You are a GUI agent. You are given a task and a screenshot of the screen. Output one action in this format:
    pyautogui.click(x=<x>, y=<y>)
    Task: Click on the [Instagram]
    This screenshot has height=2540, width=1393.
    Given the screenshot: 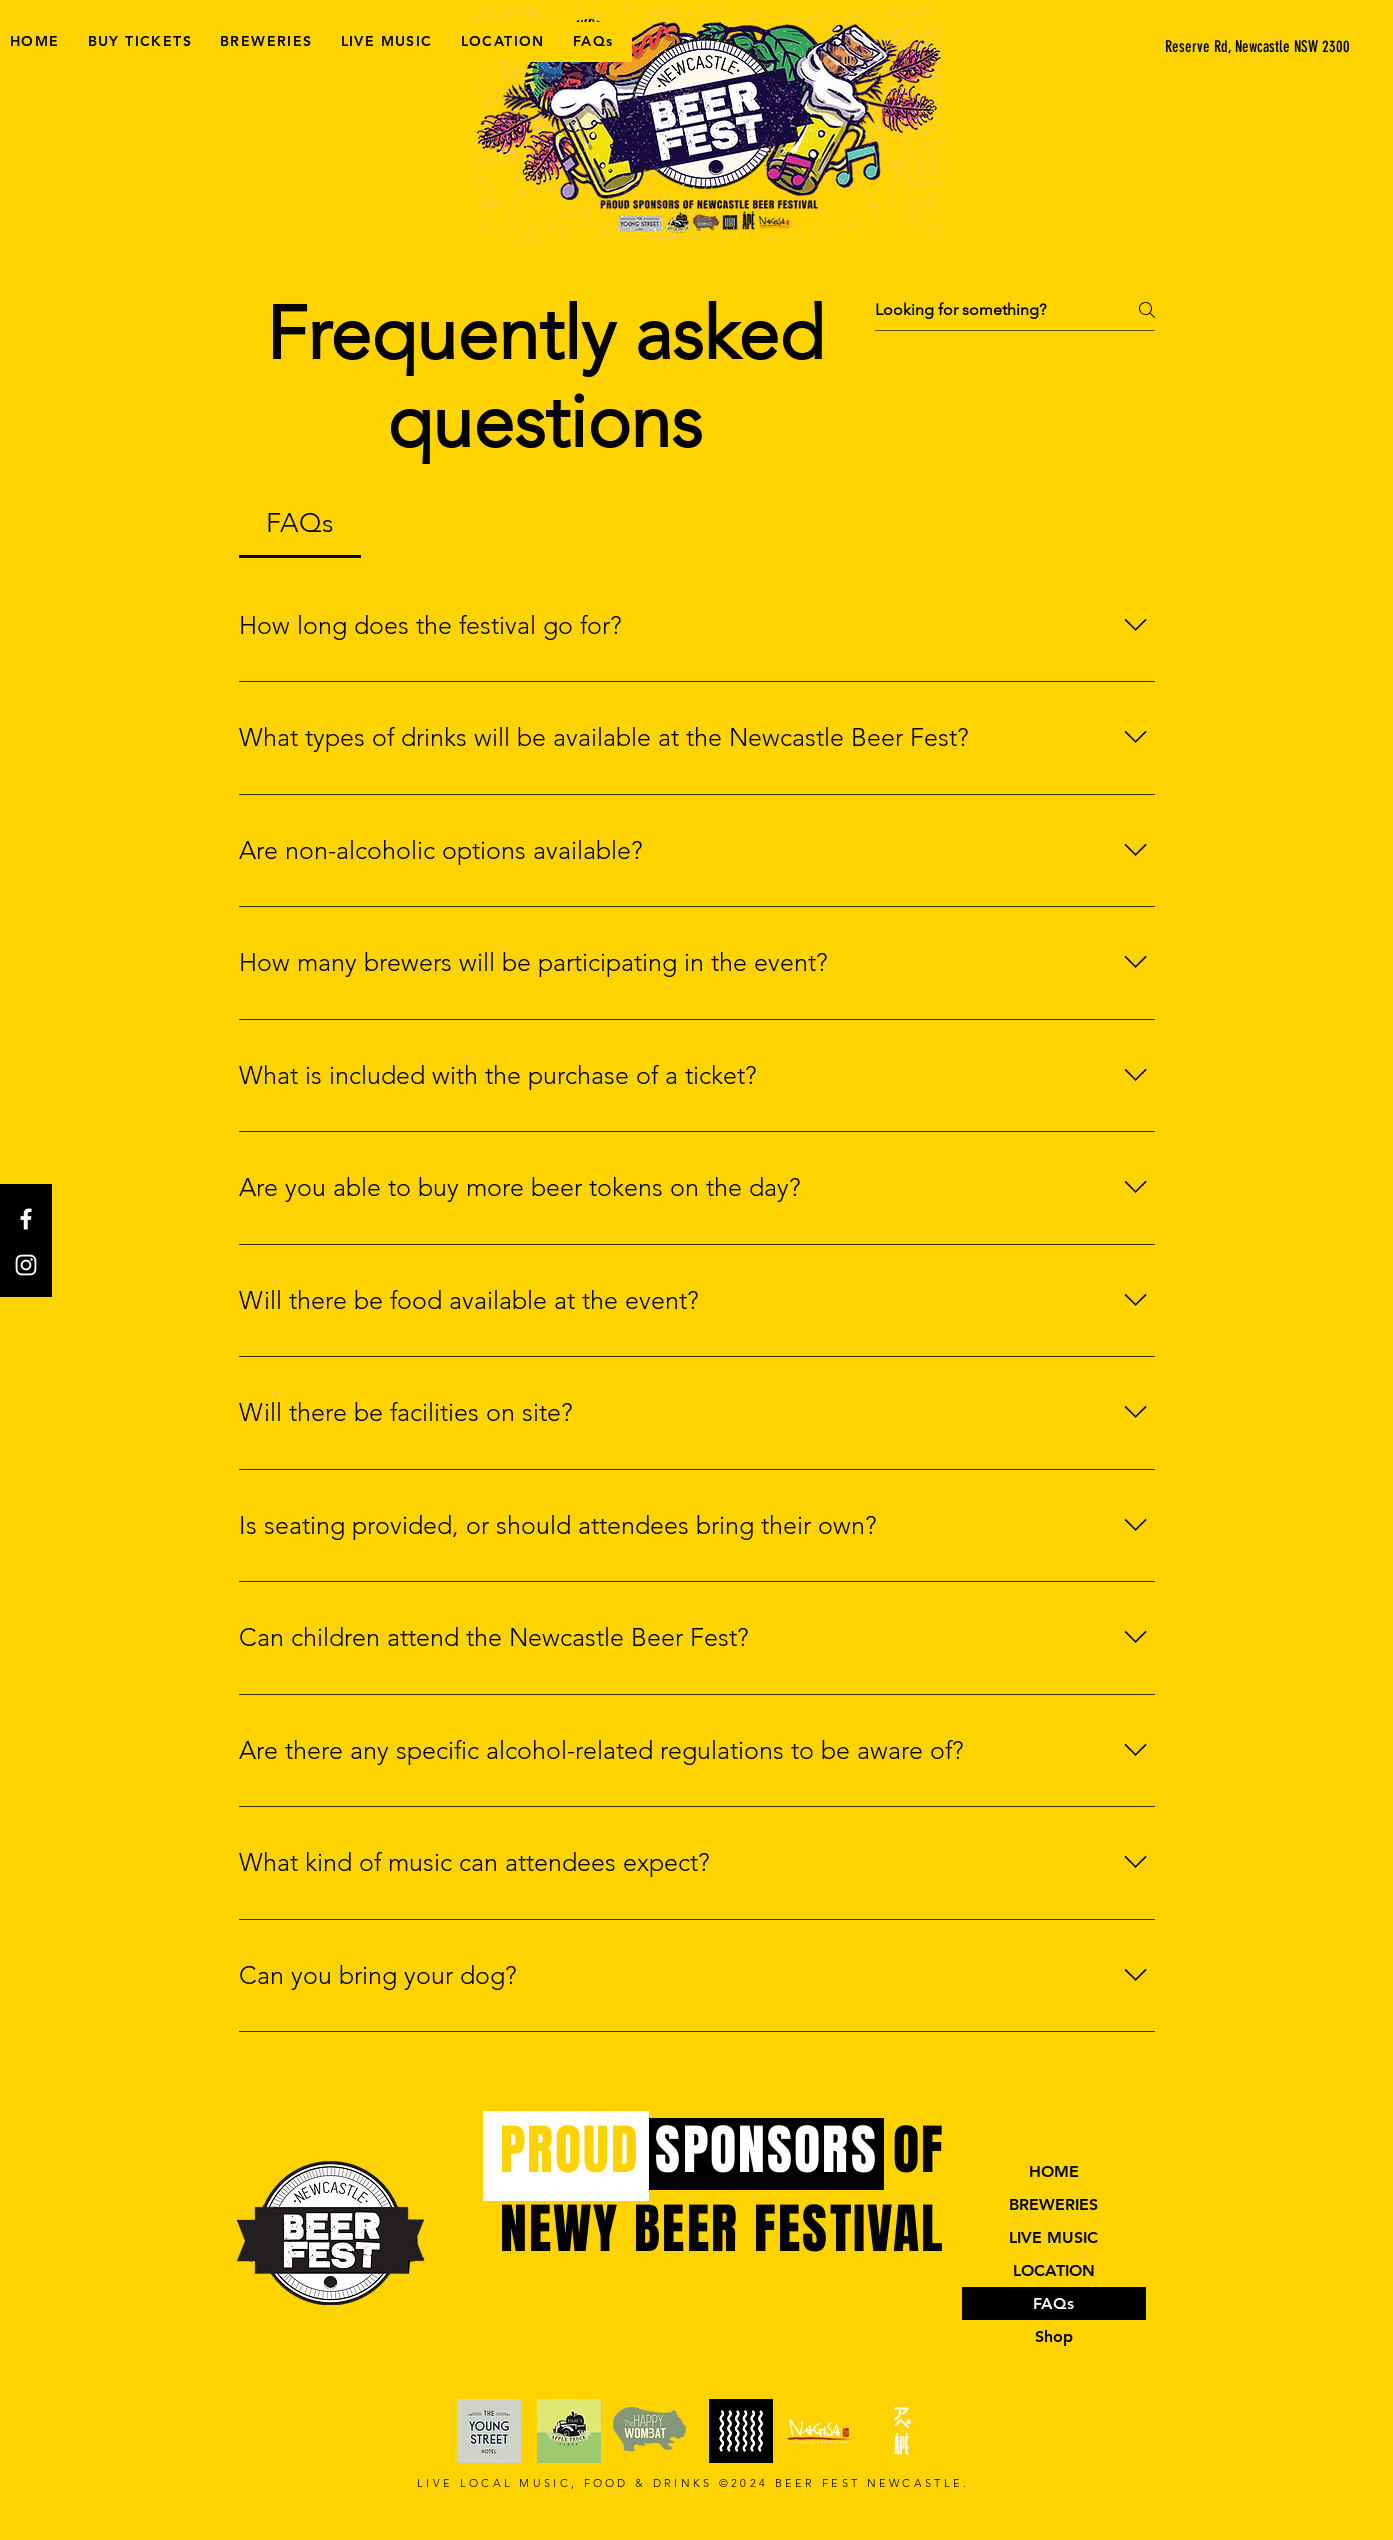 What is the action you would take?
    pyautogui.click(x=26, y=1265)
    